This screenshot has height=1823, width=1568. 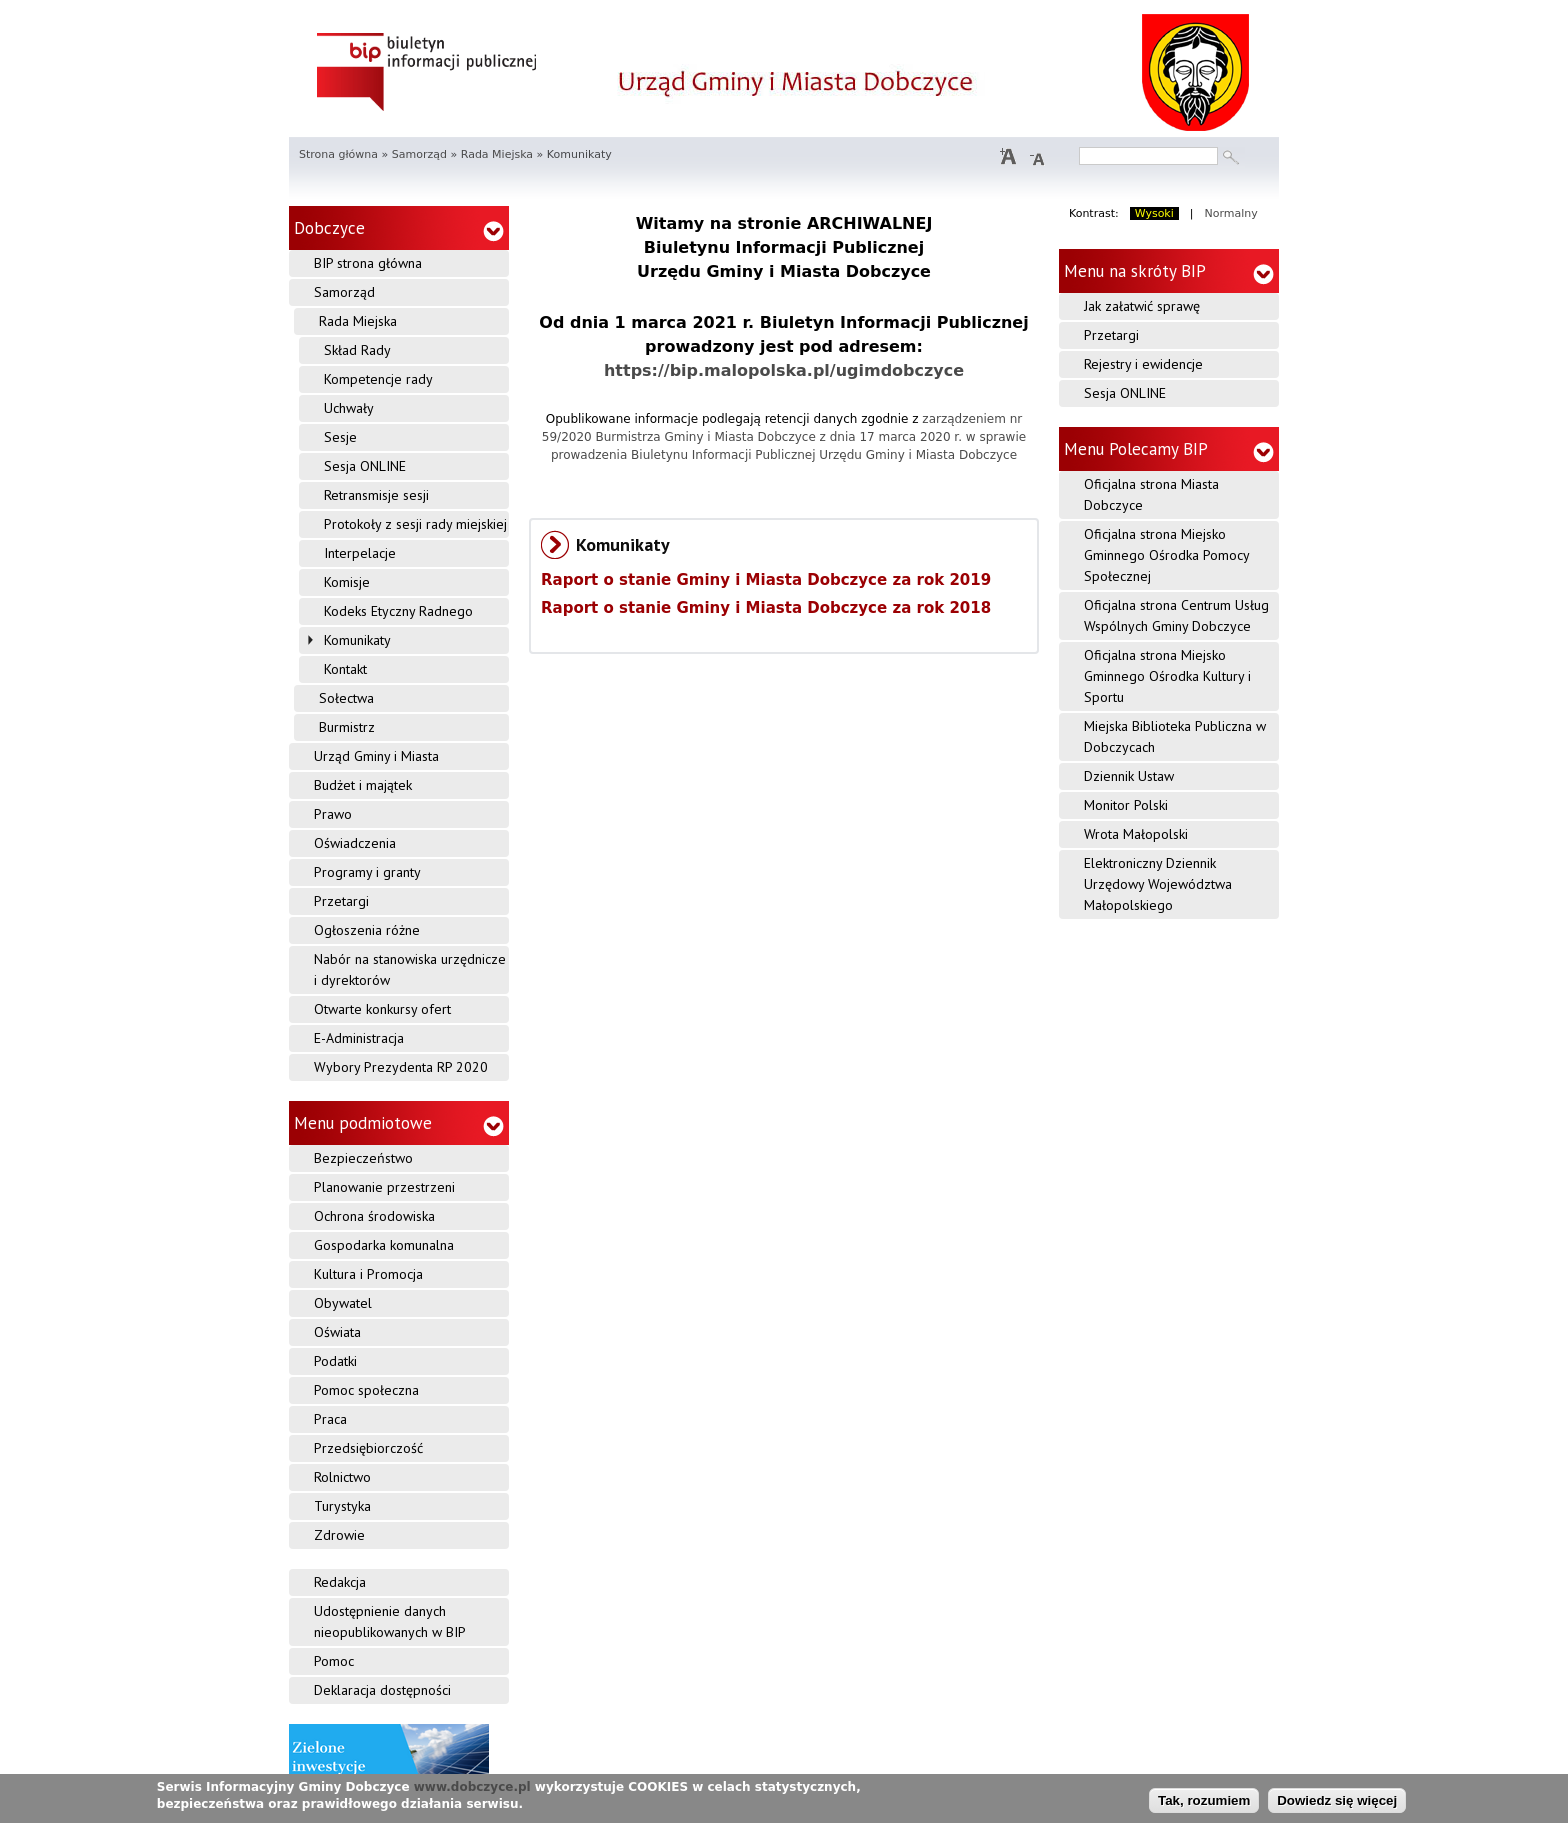 What do you see at coordinates (378, 379) in the screenshot?
I see `Kompetencje rady` at bounding box center [378, 379].